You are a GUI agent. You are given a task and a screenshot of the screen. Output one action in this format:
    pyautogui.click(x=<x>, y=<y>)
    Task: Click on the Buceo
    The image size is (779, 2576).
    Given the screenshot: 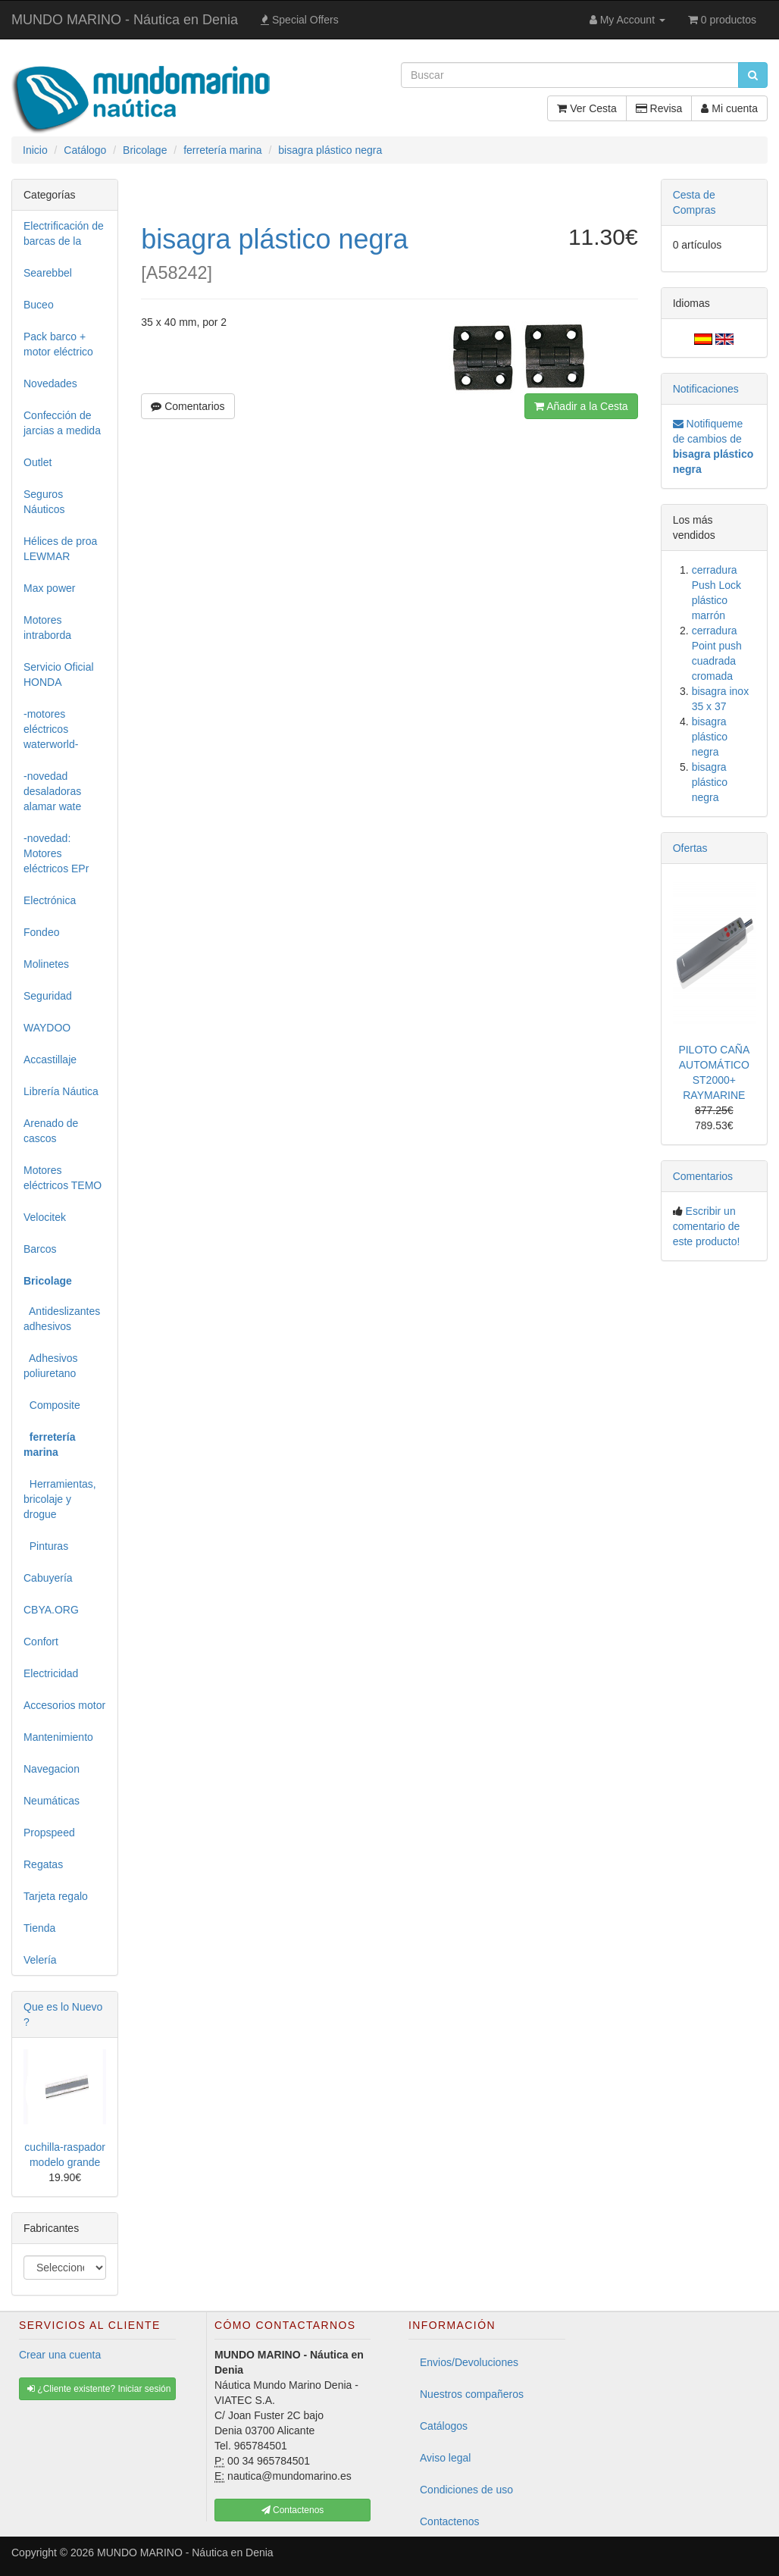 What is the action you would take?
    pyautogui.click(x=38, y=305)
    